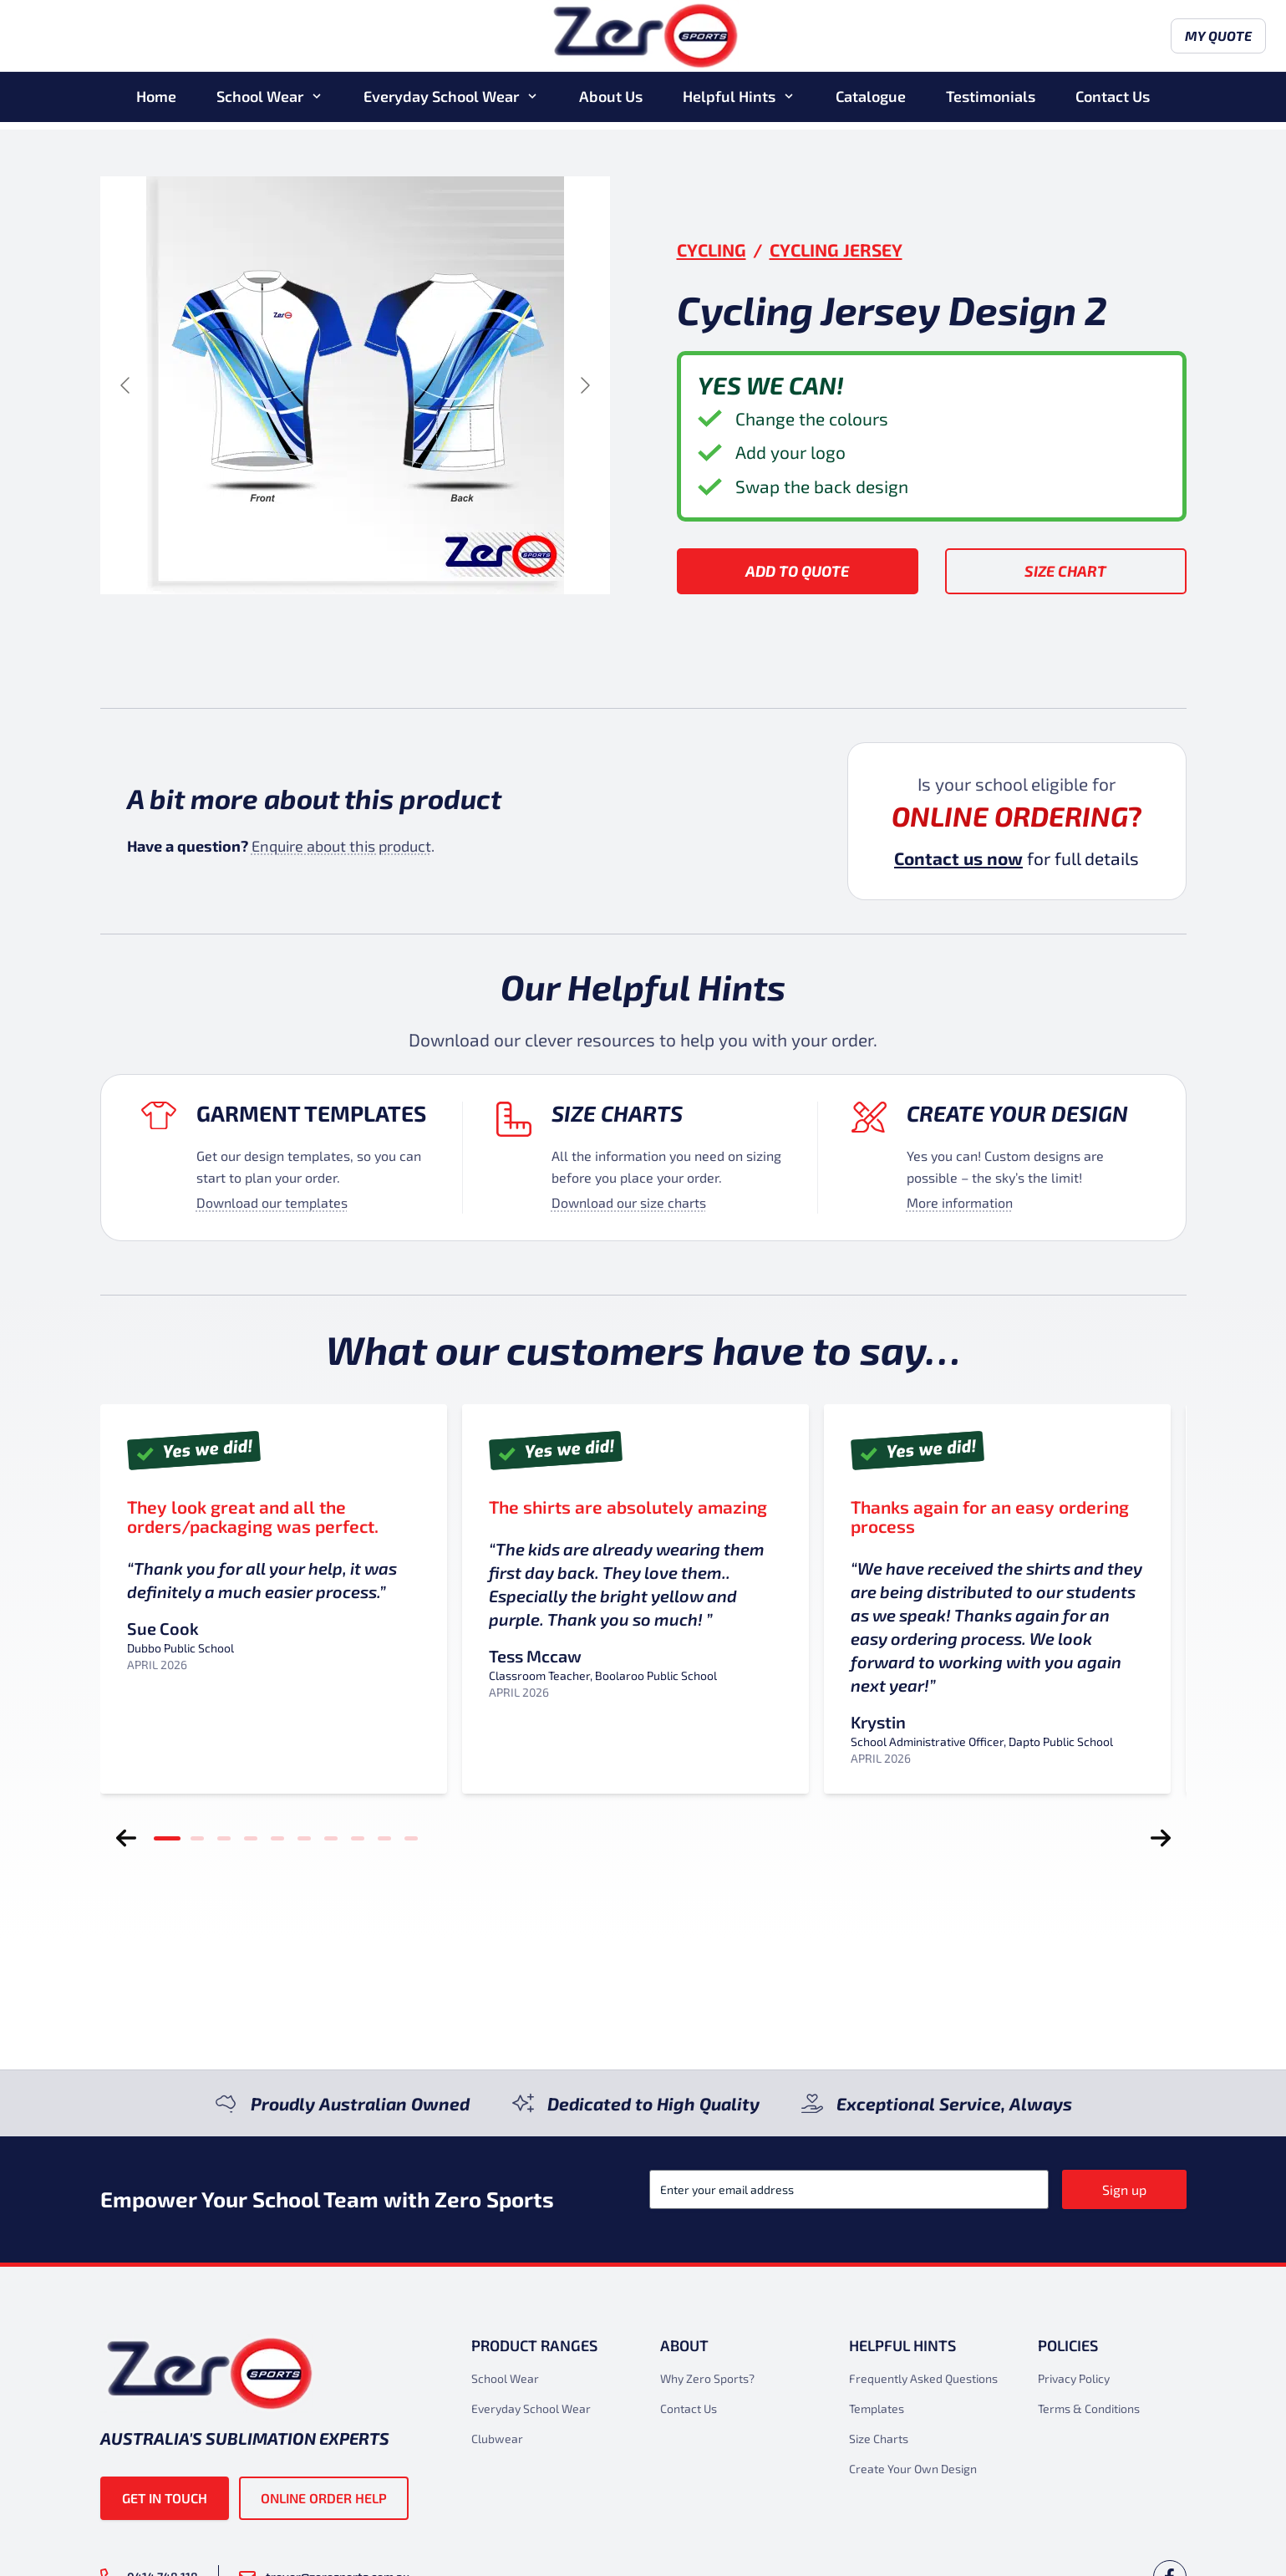 This screenshot has width=1286, height=2576. Describe the element at coordinates (913, 2468) in the screenshot. I see `Create Your Own Design` at that location.